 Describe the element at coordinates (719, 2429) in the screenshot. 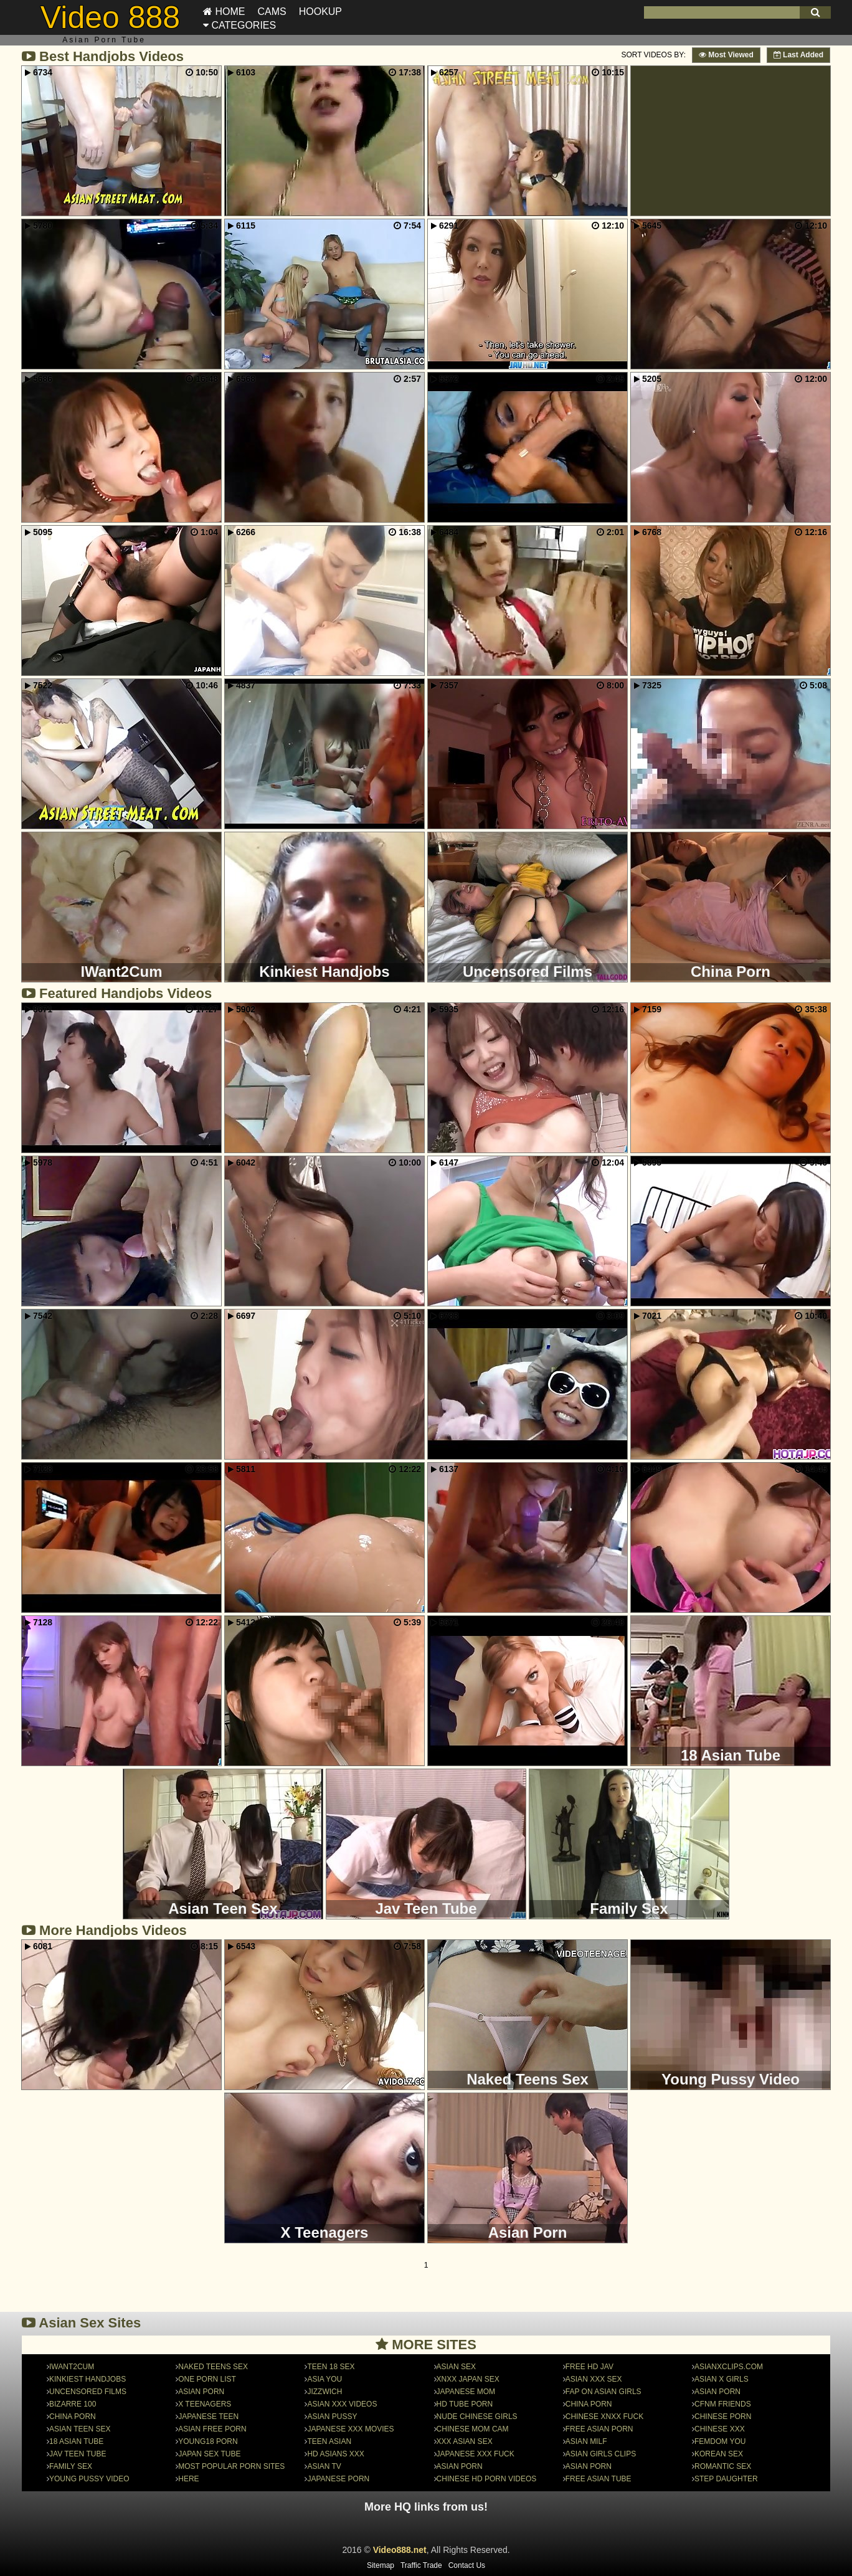

I see `Chinese xxx` at that location.